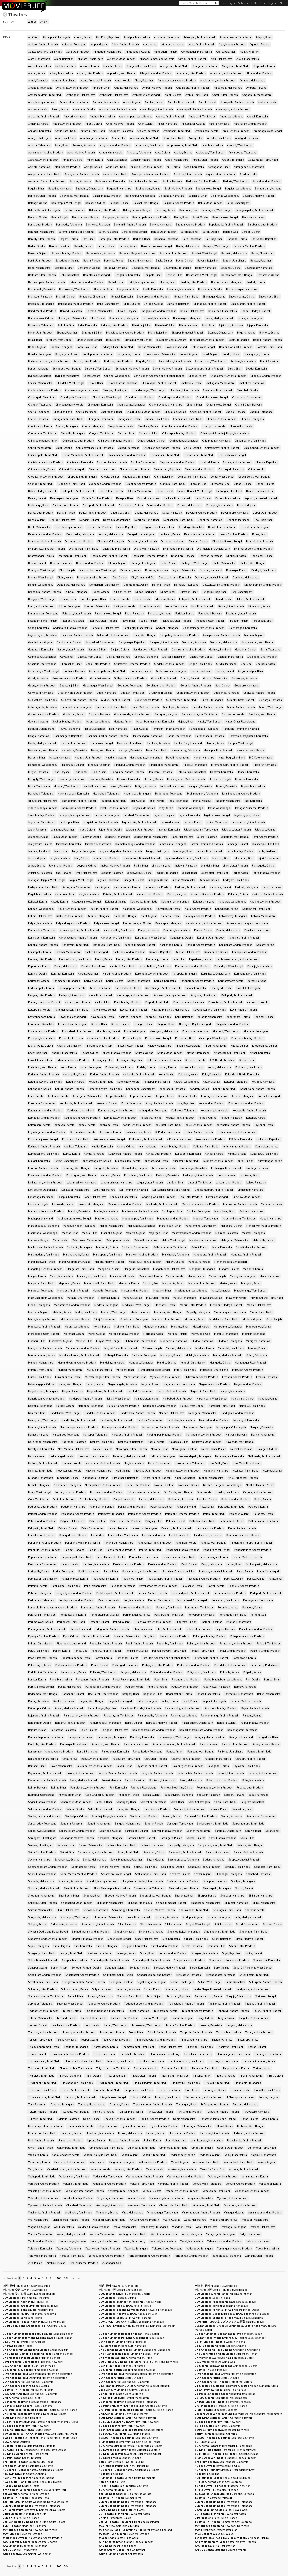  Describe the element at coordinates (111, 491) in the screenshot. I see `Dadri, Uttar Pradesh` at that location.